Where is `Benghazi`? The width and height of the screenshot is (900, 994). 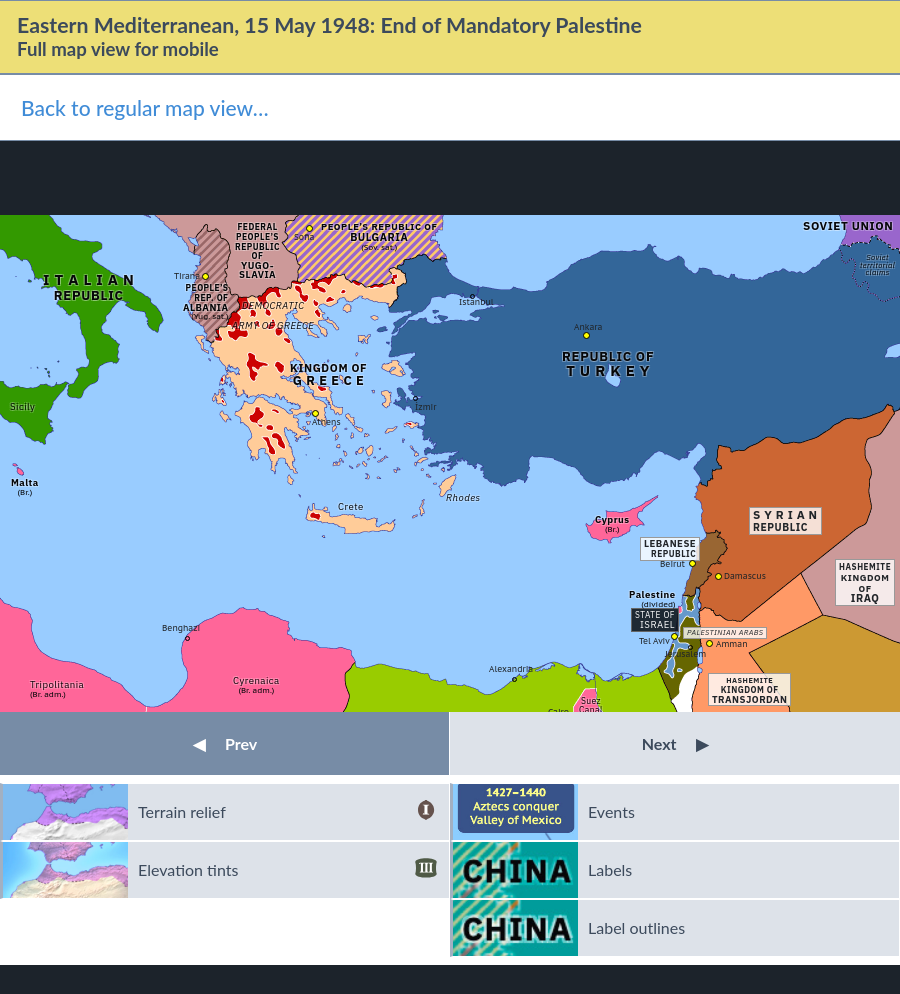 Benghazi is located at coordinates (181, 627).